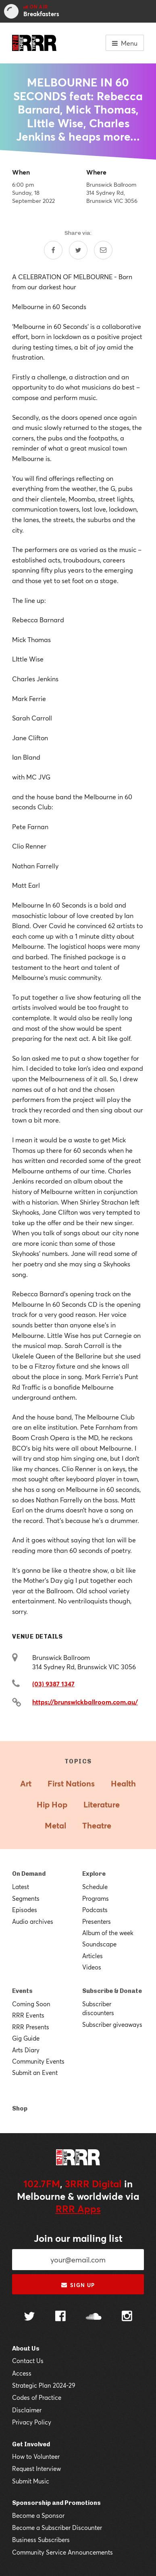 The image size is (156, 2576). Describe the element at coordinates (26, 2050) in the screenshot. I see `Arts Diary` at that location.